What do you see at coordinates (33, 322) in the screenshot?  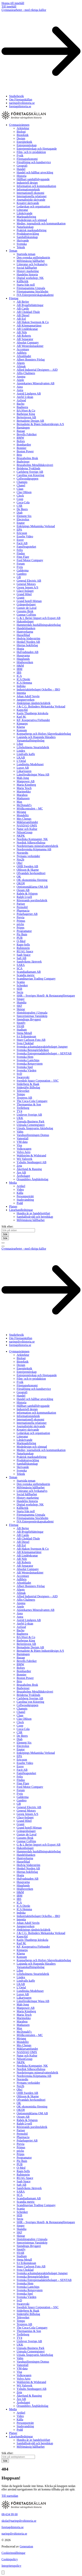 I see `AB Hakon Swenson & Co` at bounding box center [33, 322].